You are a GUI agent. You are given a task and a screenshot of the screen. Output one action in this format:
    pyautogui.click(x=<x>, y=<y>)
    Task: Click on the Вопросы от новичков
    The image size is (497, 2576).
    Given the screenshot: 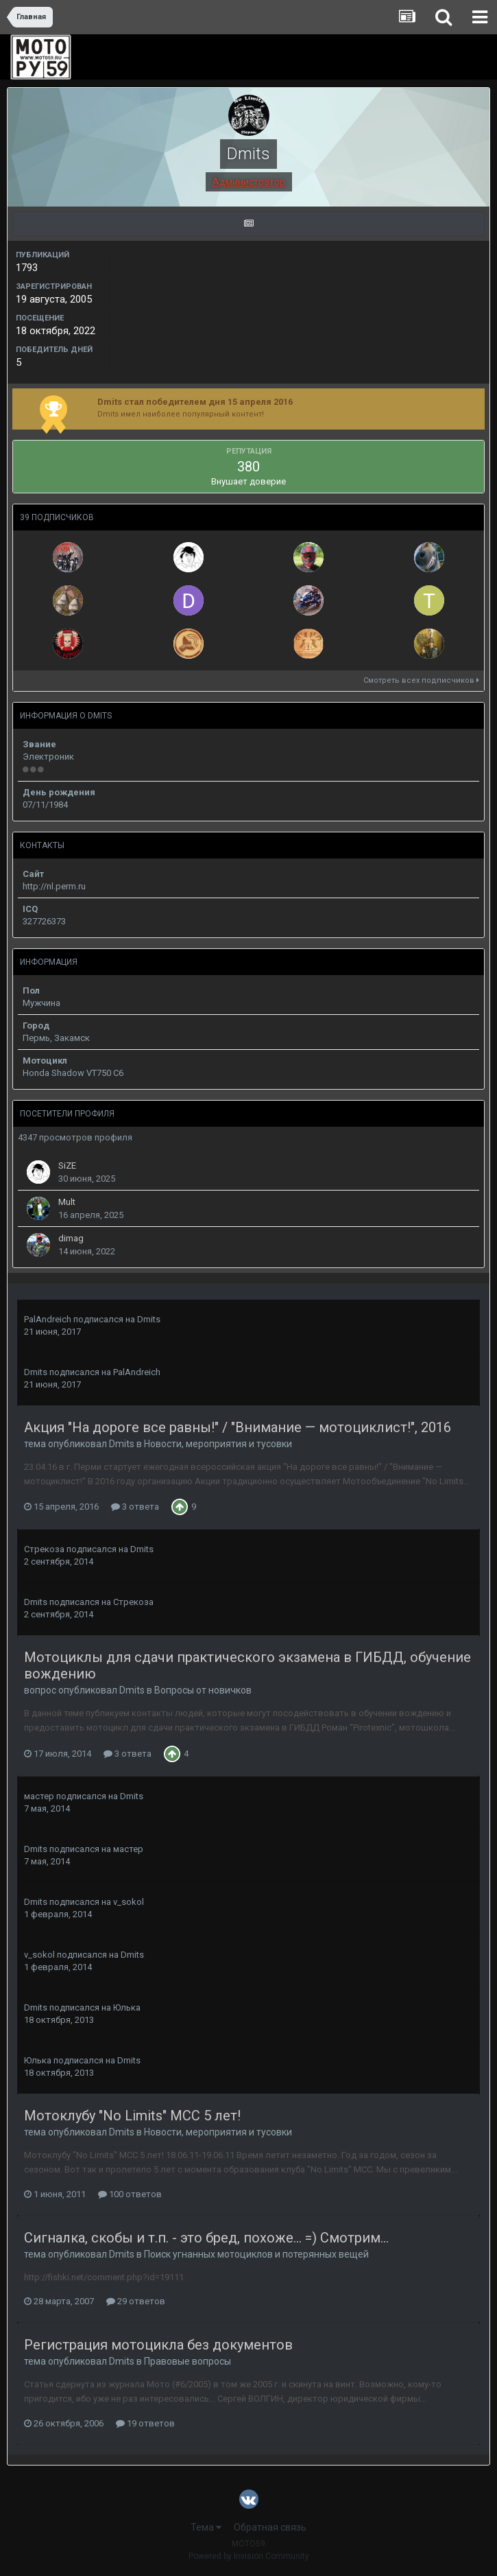 What is the action you would take?
    pyautogui.click(x=203, y=1690)
    